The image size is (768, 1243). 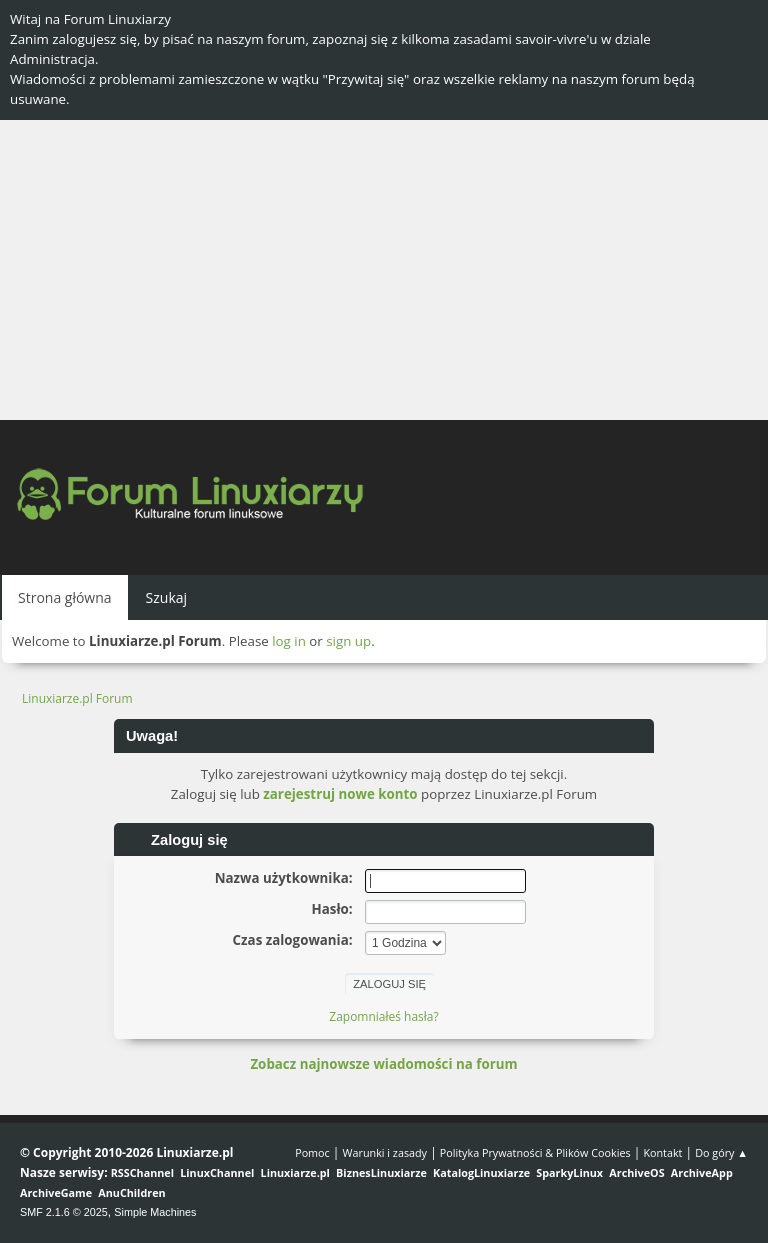 What do you see at coordinates (56, 1192) in the screenshot?
I see `ArchiveGame` at bounding box center [56, 1192].